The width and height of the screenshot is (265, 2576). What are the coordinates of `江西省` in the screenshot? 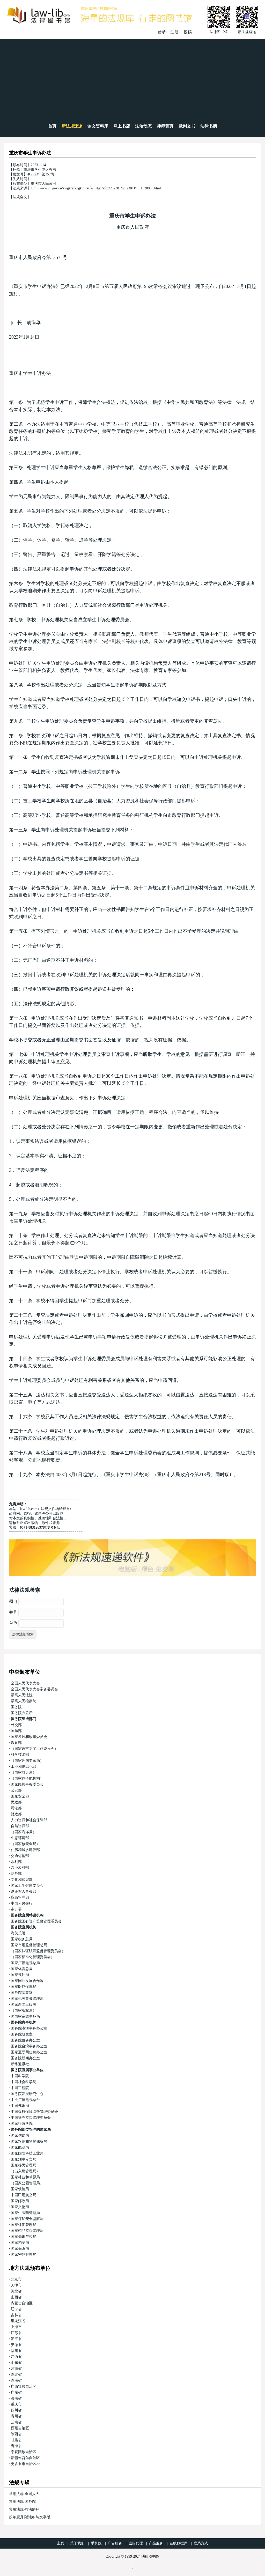 It's located at (16, 2357).